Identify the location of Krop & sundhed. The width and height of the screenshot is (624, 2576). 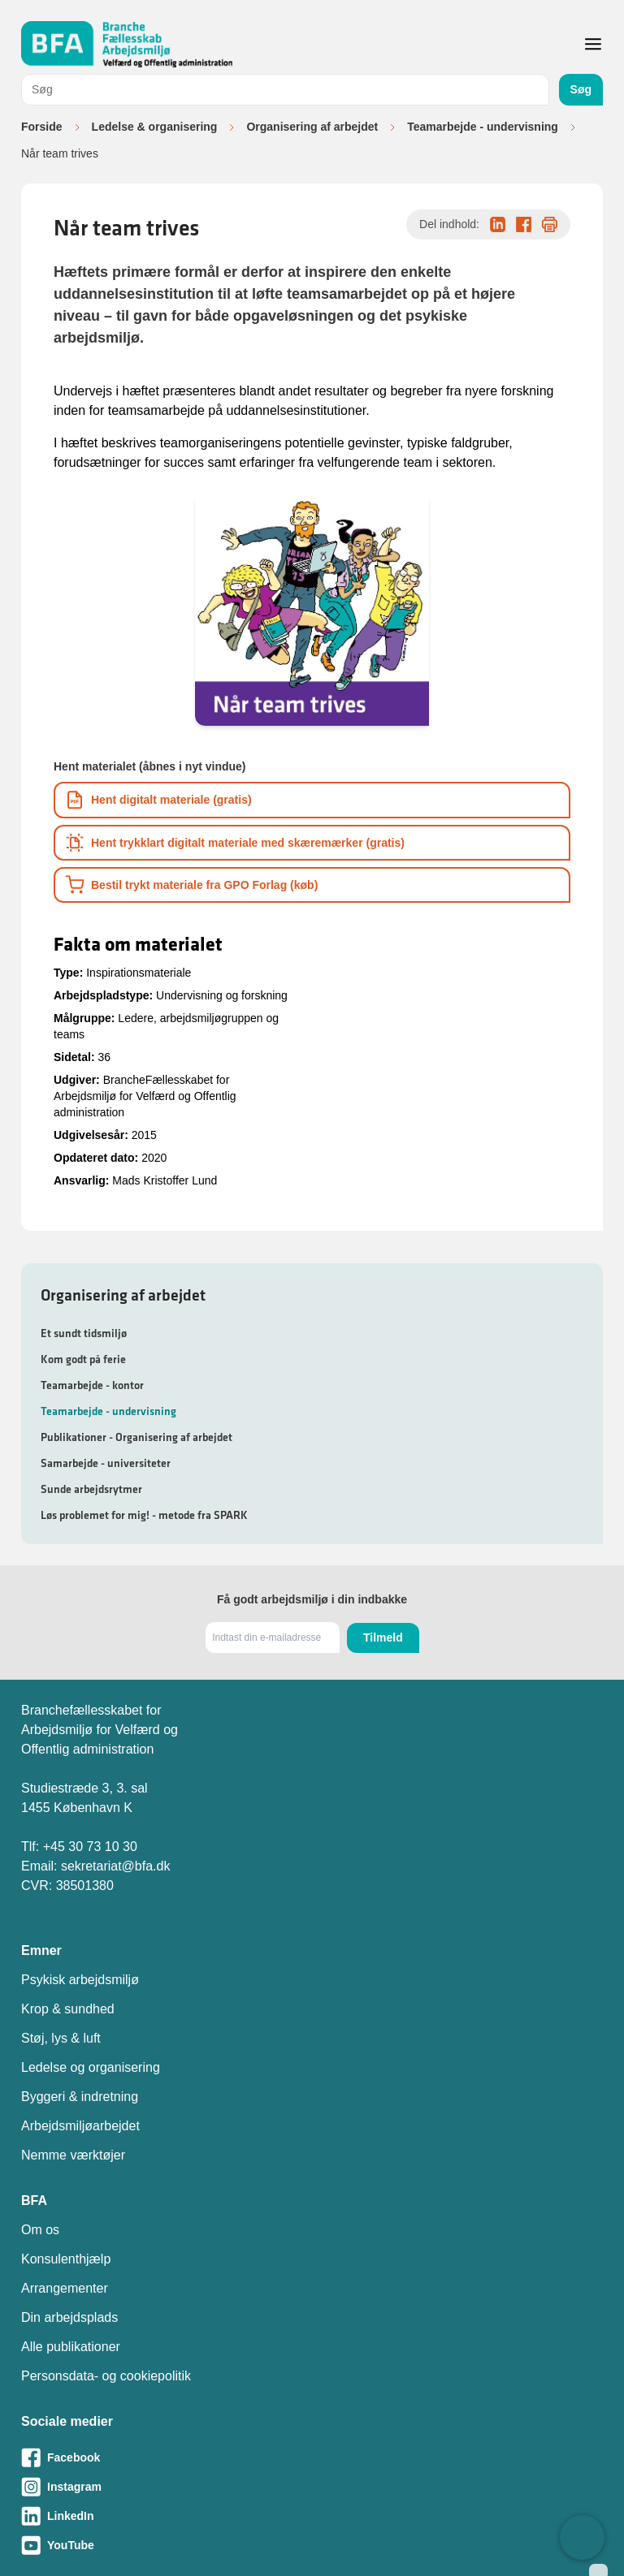
(68, 2009).